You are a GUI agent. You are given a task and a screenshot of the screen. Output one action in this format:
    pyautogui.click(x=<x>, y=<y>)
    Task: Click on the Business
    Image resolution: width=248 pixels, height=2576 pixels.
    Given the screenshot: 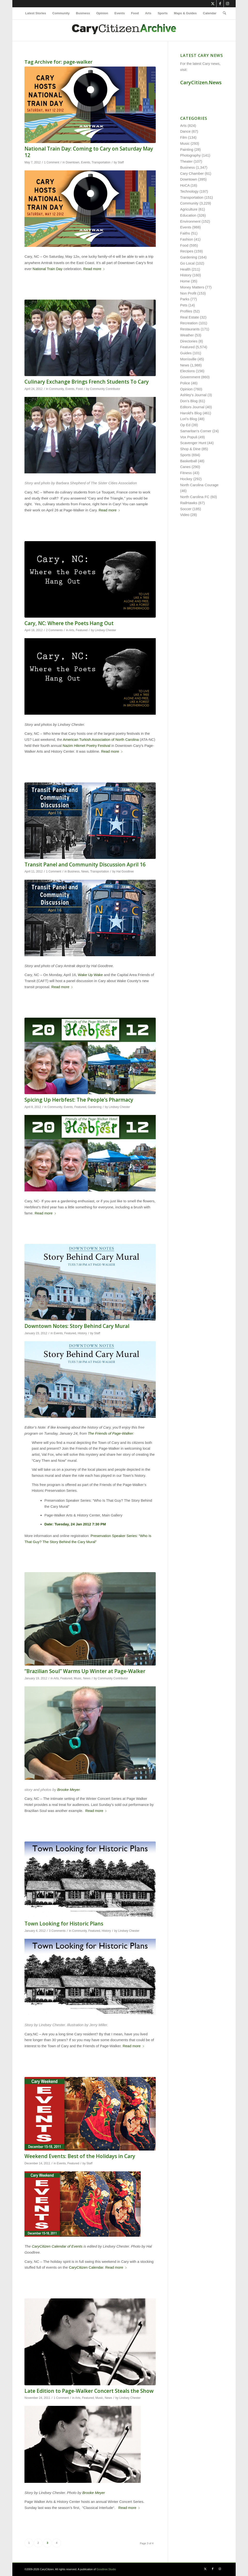 What is the action you would take?
    pyautogui.click(x=73, y=871)
    